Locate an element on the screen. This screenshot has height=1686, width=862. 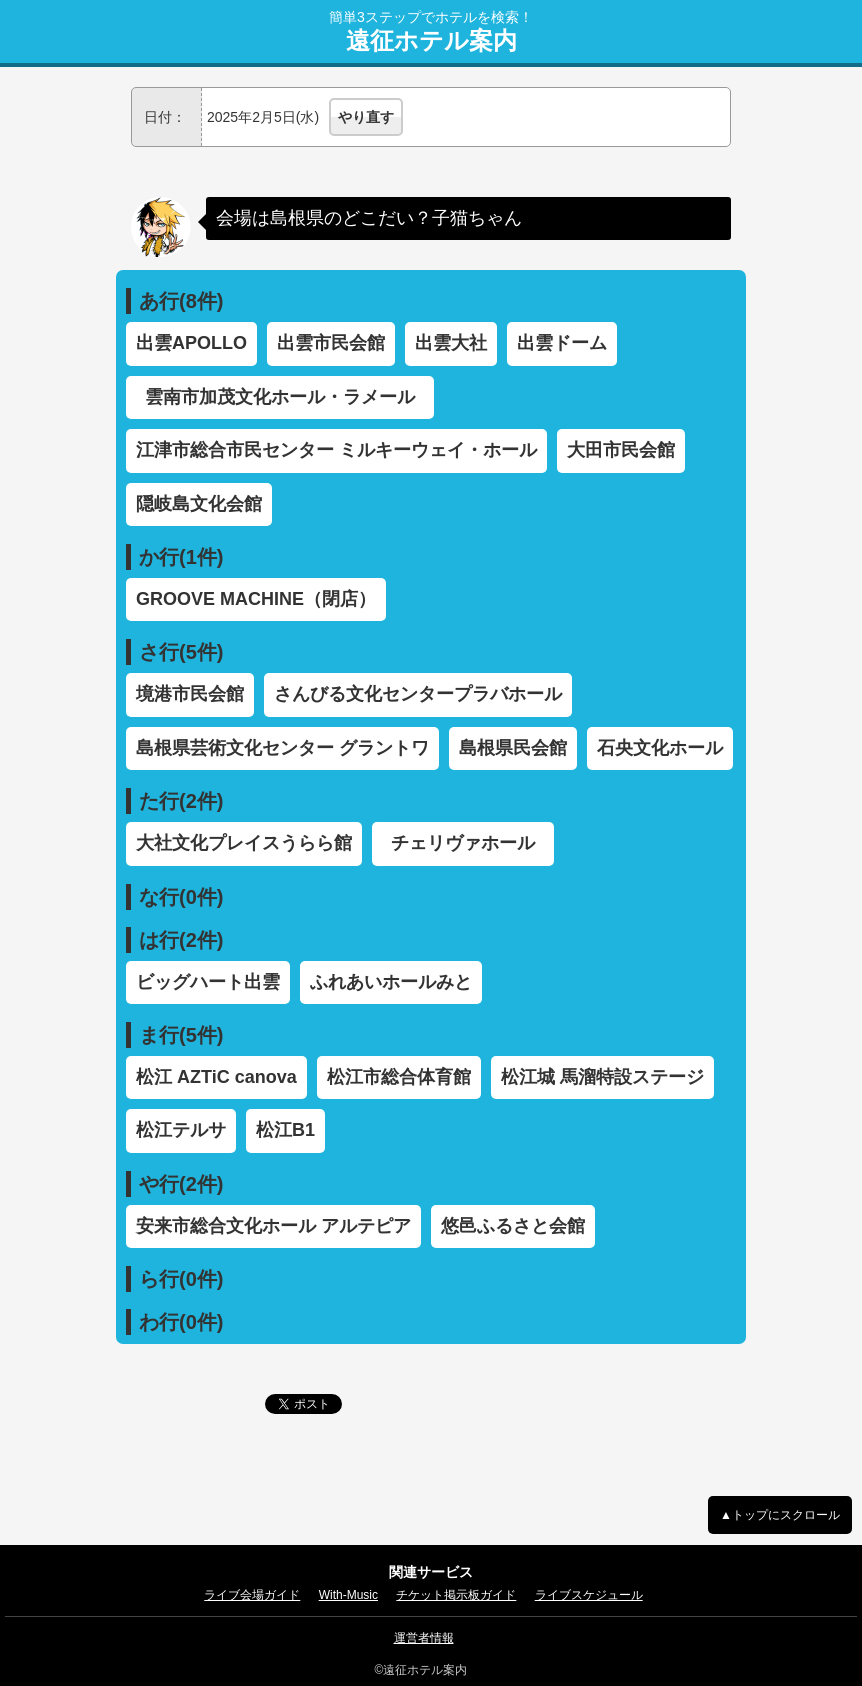
チケット掲示板ガイド is located at coordinates (456, 1595).